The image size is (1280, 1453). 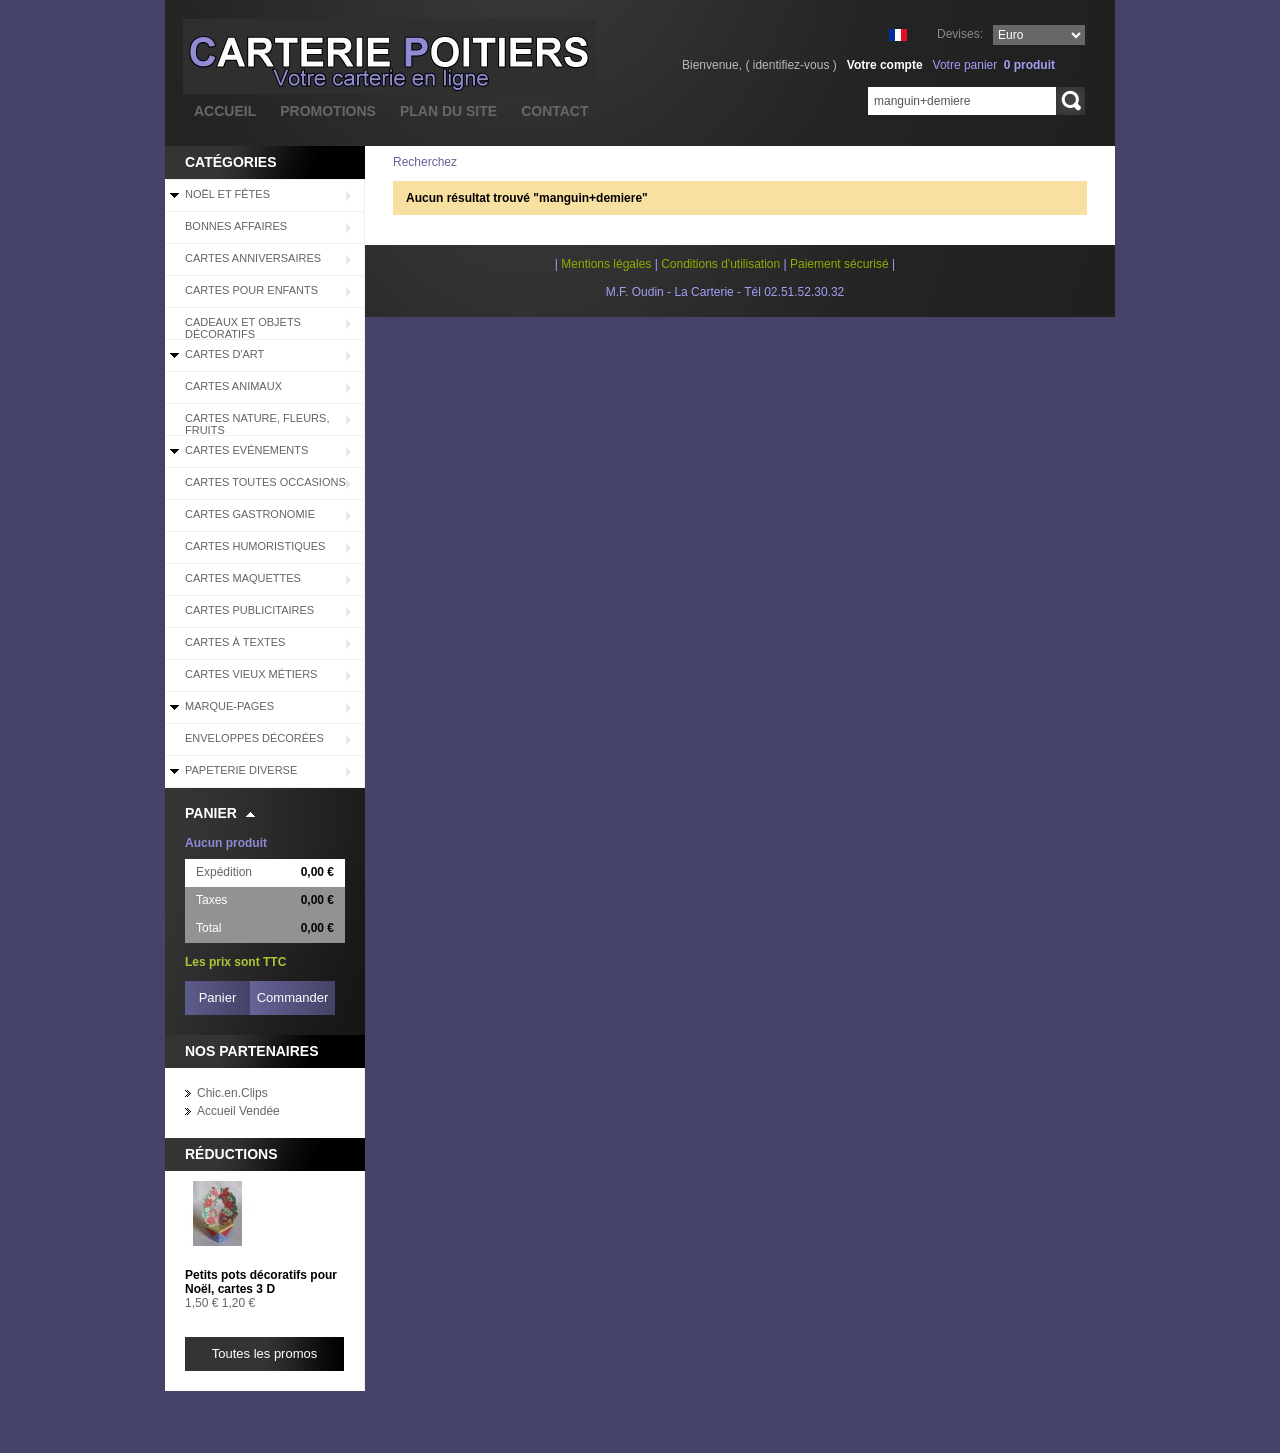 I want to click on Cartes Humoristiques, so click(x=255, y=546).